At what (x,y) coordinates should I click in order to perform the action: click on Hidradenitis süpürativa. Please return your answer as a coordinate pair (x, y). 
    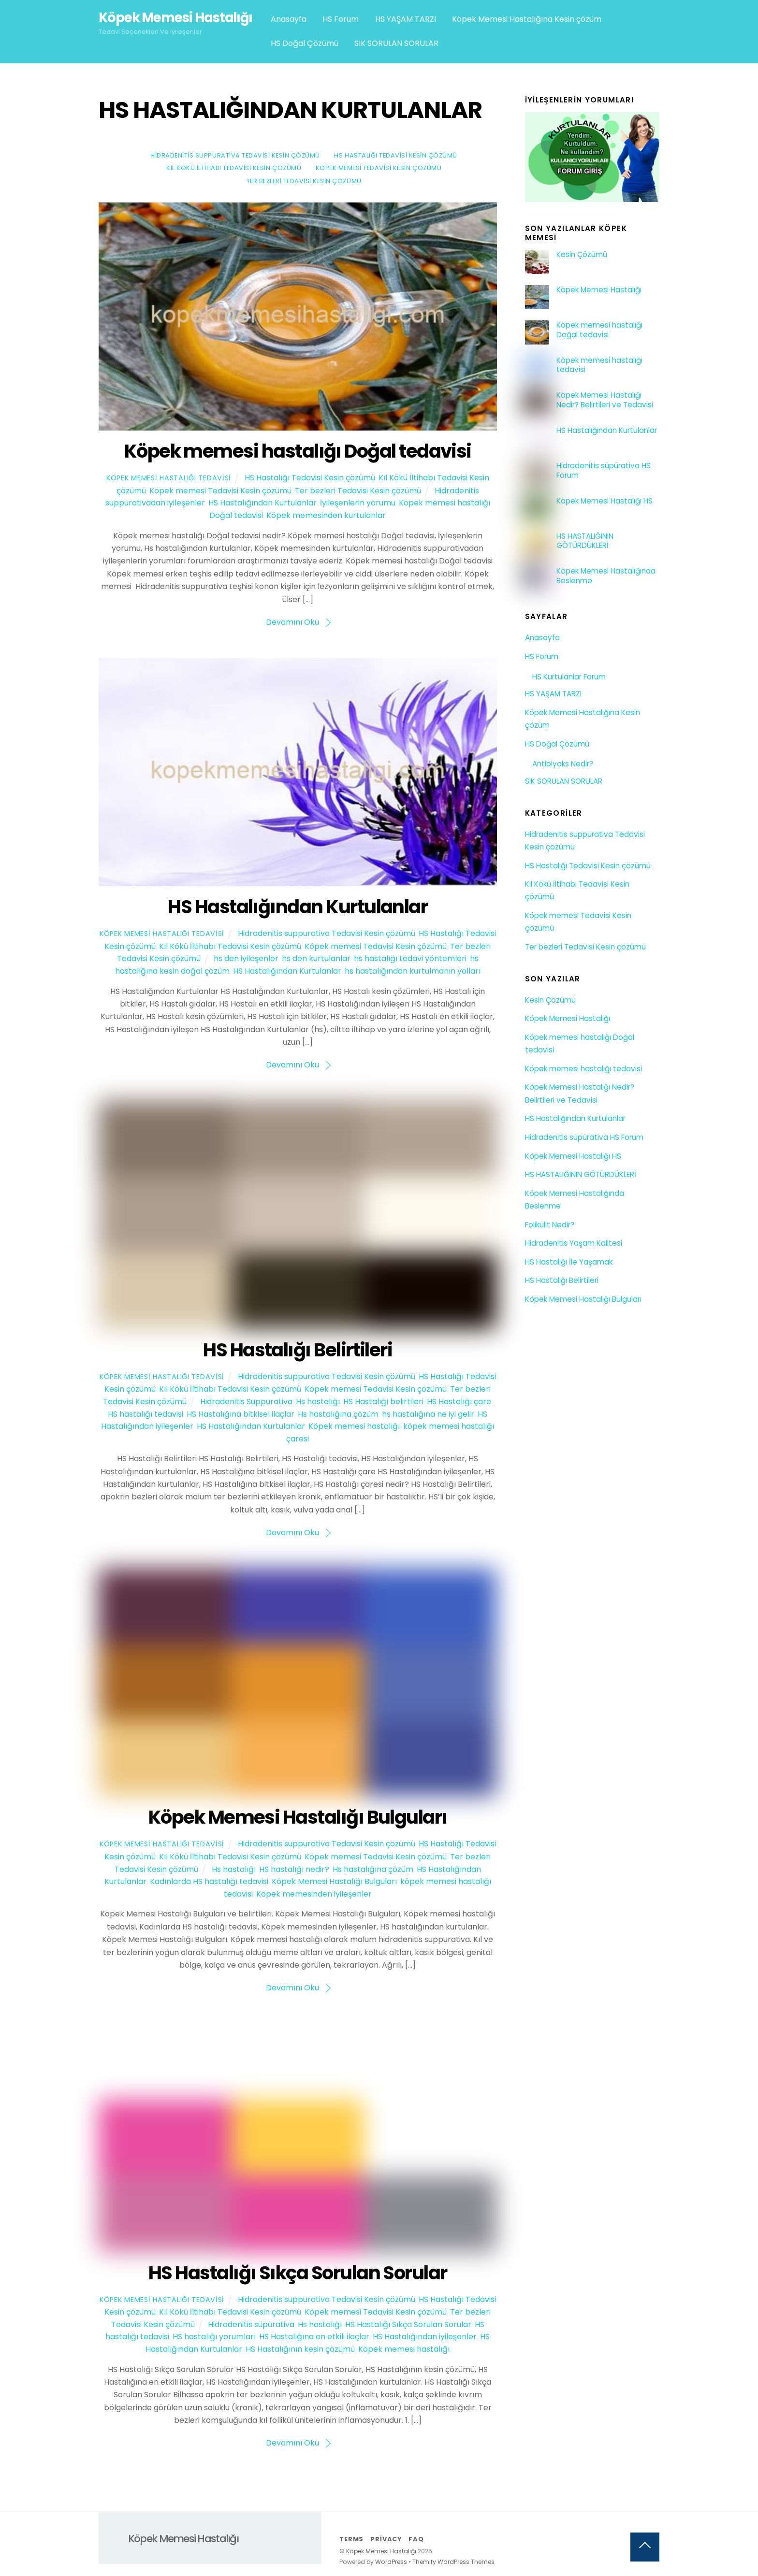
    Looking at the image, I should click on (251, 2324).